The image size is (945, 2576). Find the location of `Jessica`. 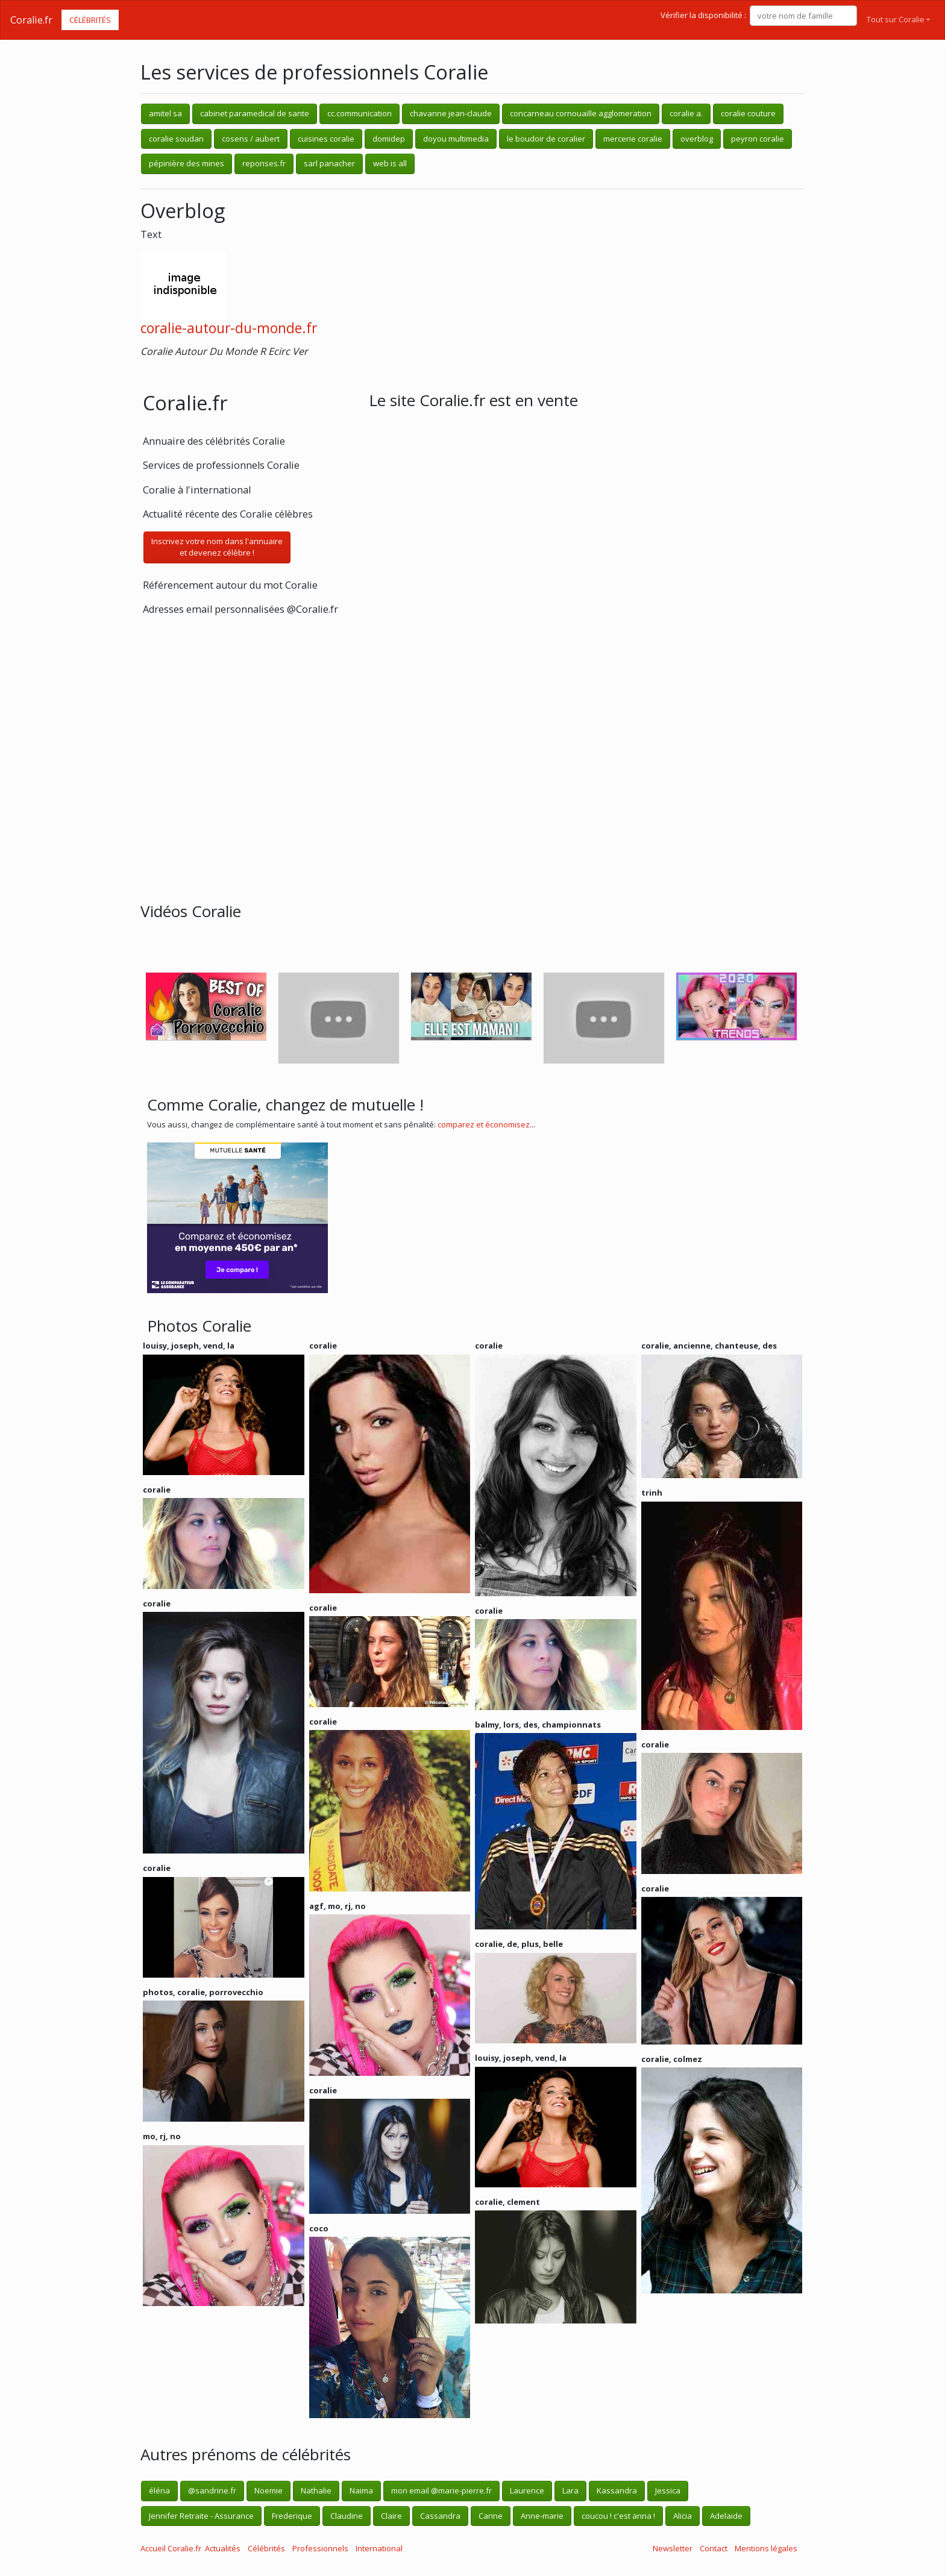

Jessica is located at coordinates (667, 2490).